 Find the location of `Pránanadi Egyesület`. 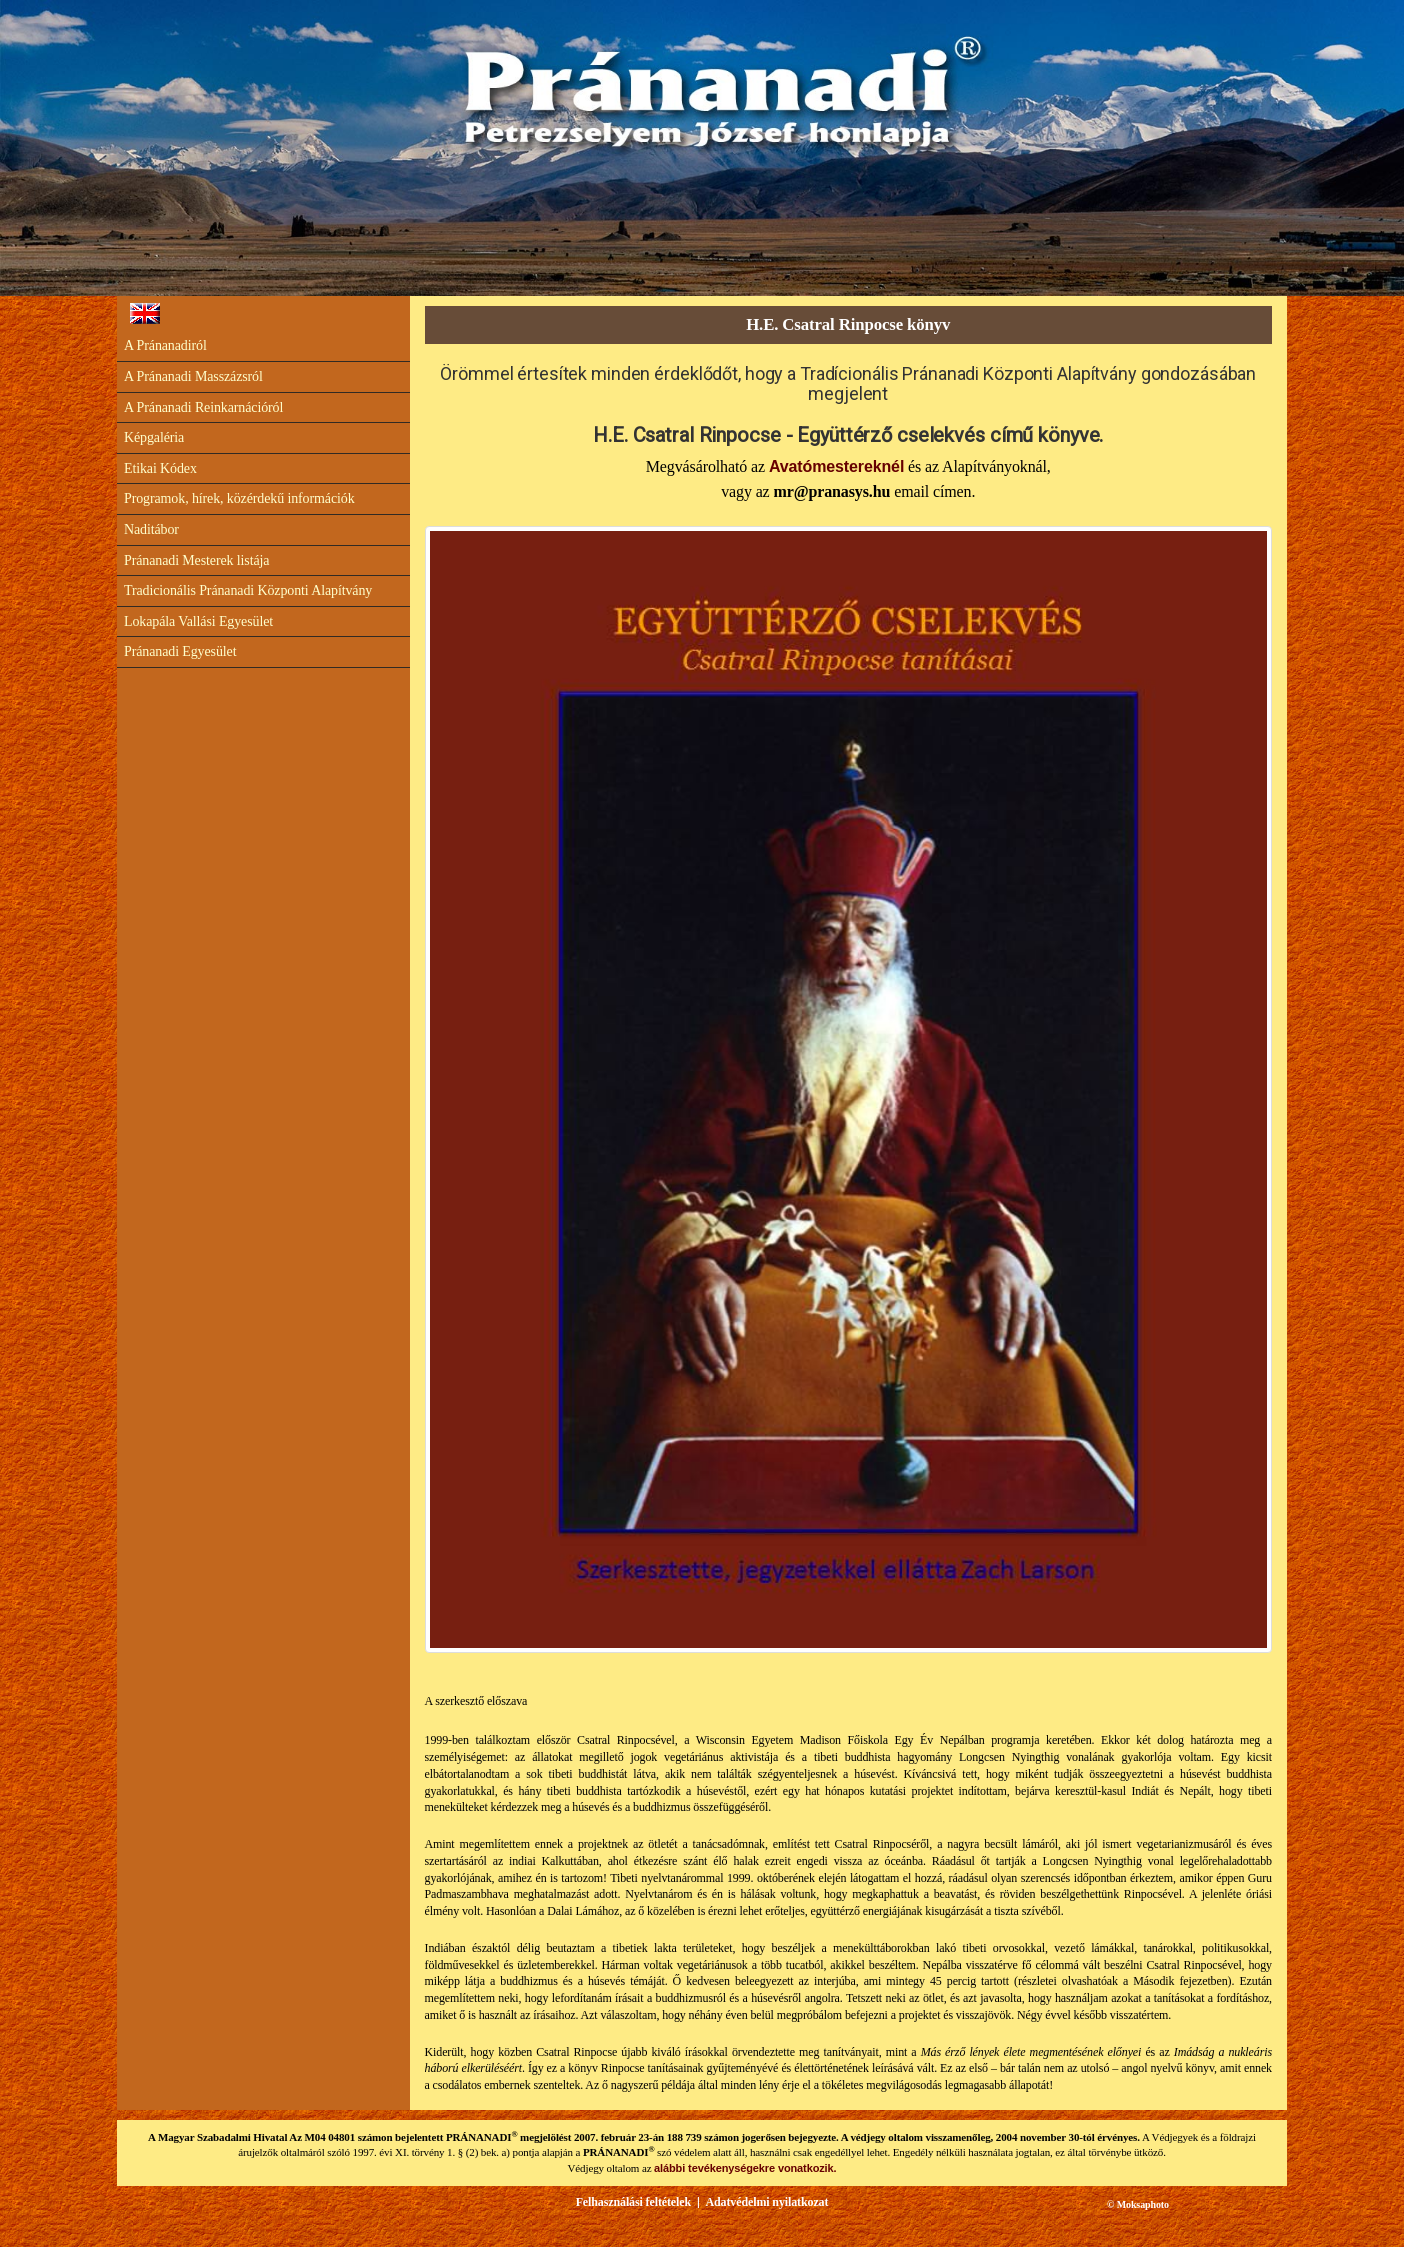

Pránanadi Egyesület is located at coordinates (180, 651).